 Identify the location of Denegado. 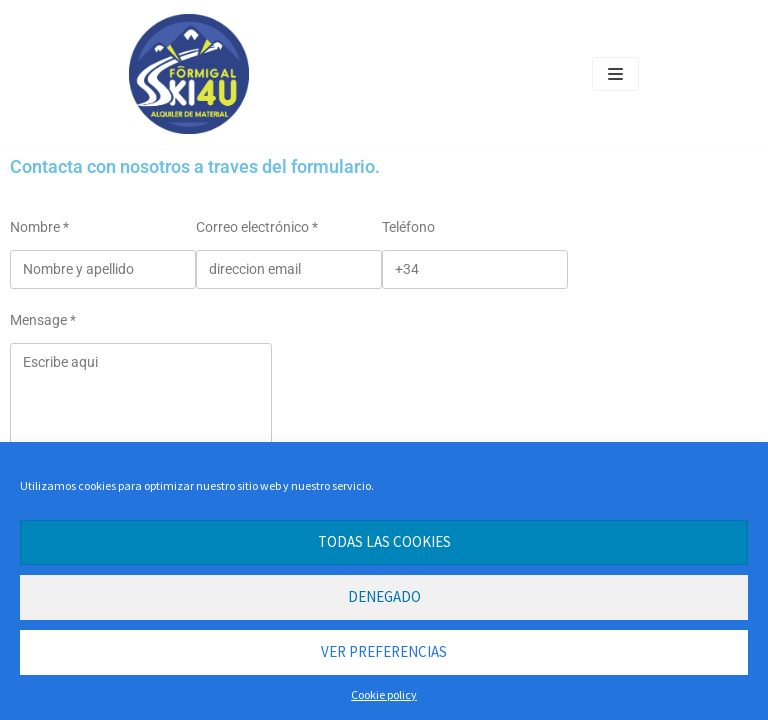
(384, 596).